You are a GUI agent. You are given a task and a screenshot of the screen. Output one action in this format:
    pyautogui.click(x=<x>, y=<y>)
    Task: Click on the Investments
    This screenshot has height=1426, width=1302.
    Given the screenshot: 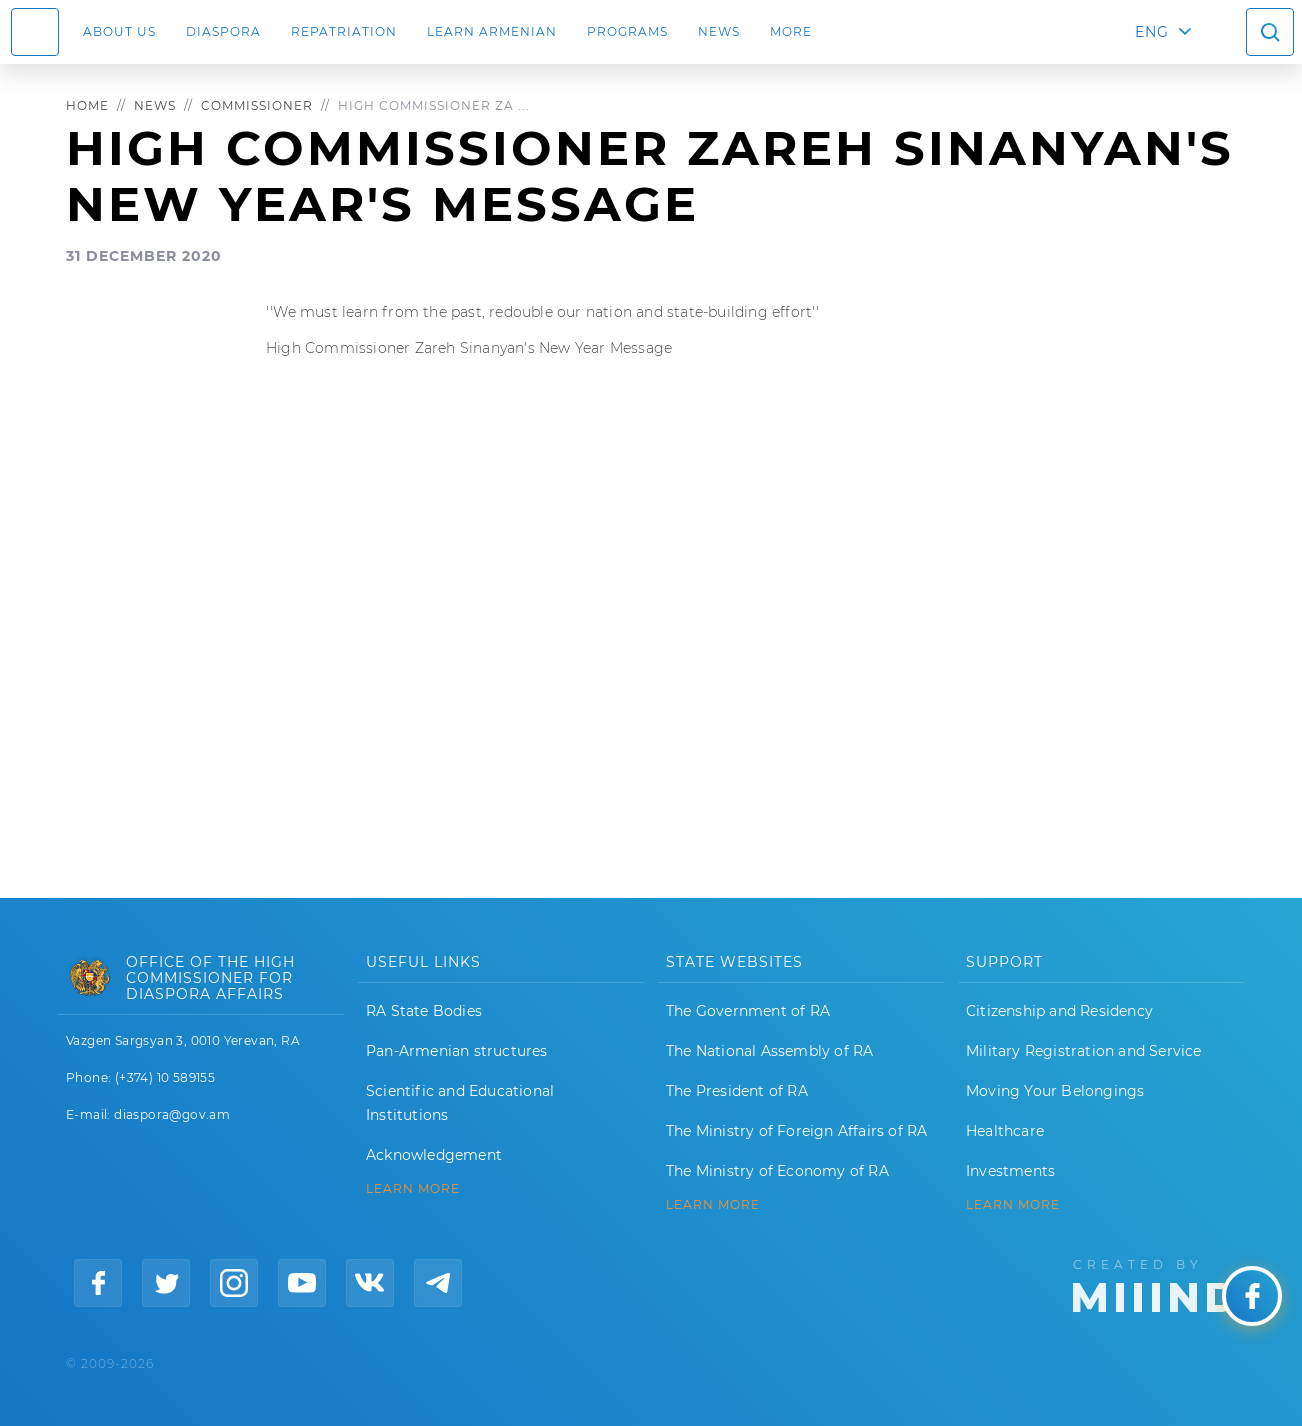 What is the action you would take?
    pyautogui.click(x=1010, y=1171)
    